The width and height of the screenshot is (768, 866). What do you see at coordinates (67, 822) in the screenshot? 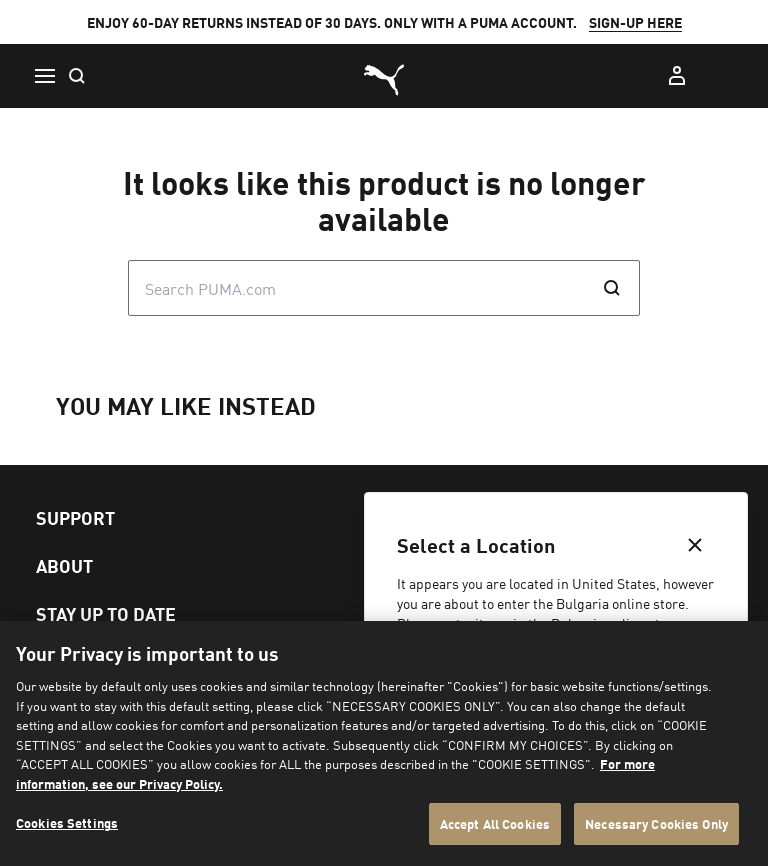
I see `Cookies Settings [Cookies Settings, Opens the preference center dialog]` at bounding box center [67, 822].